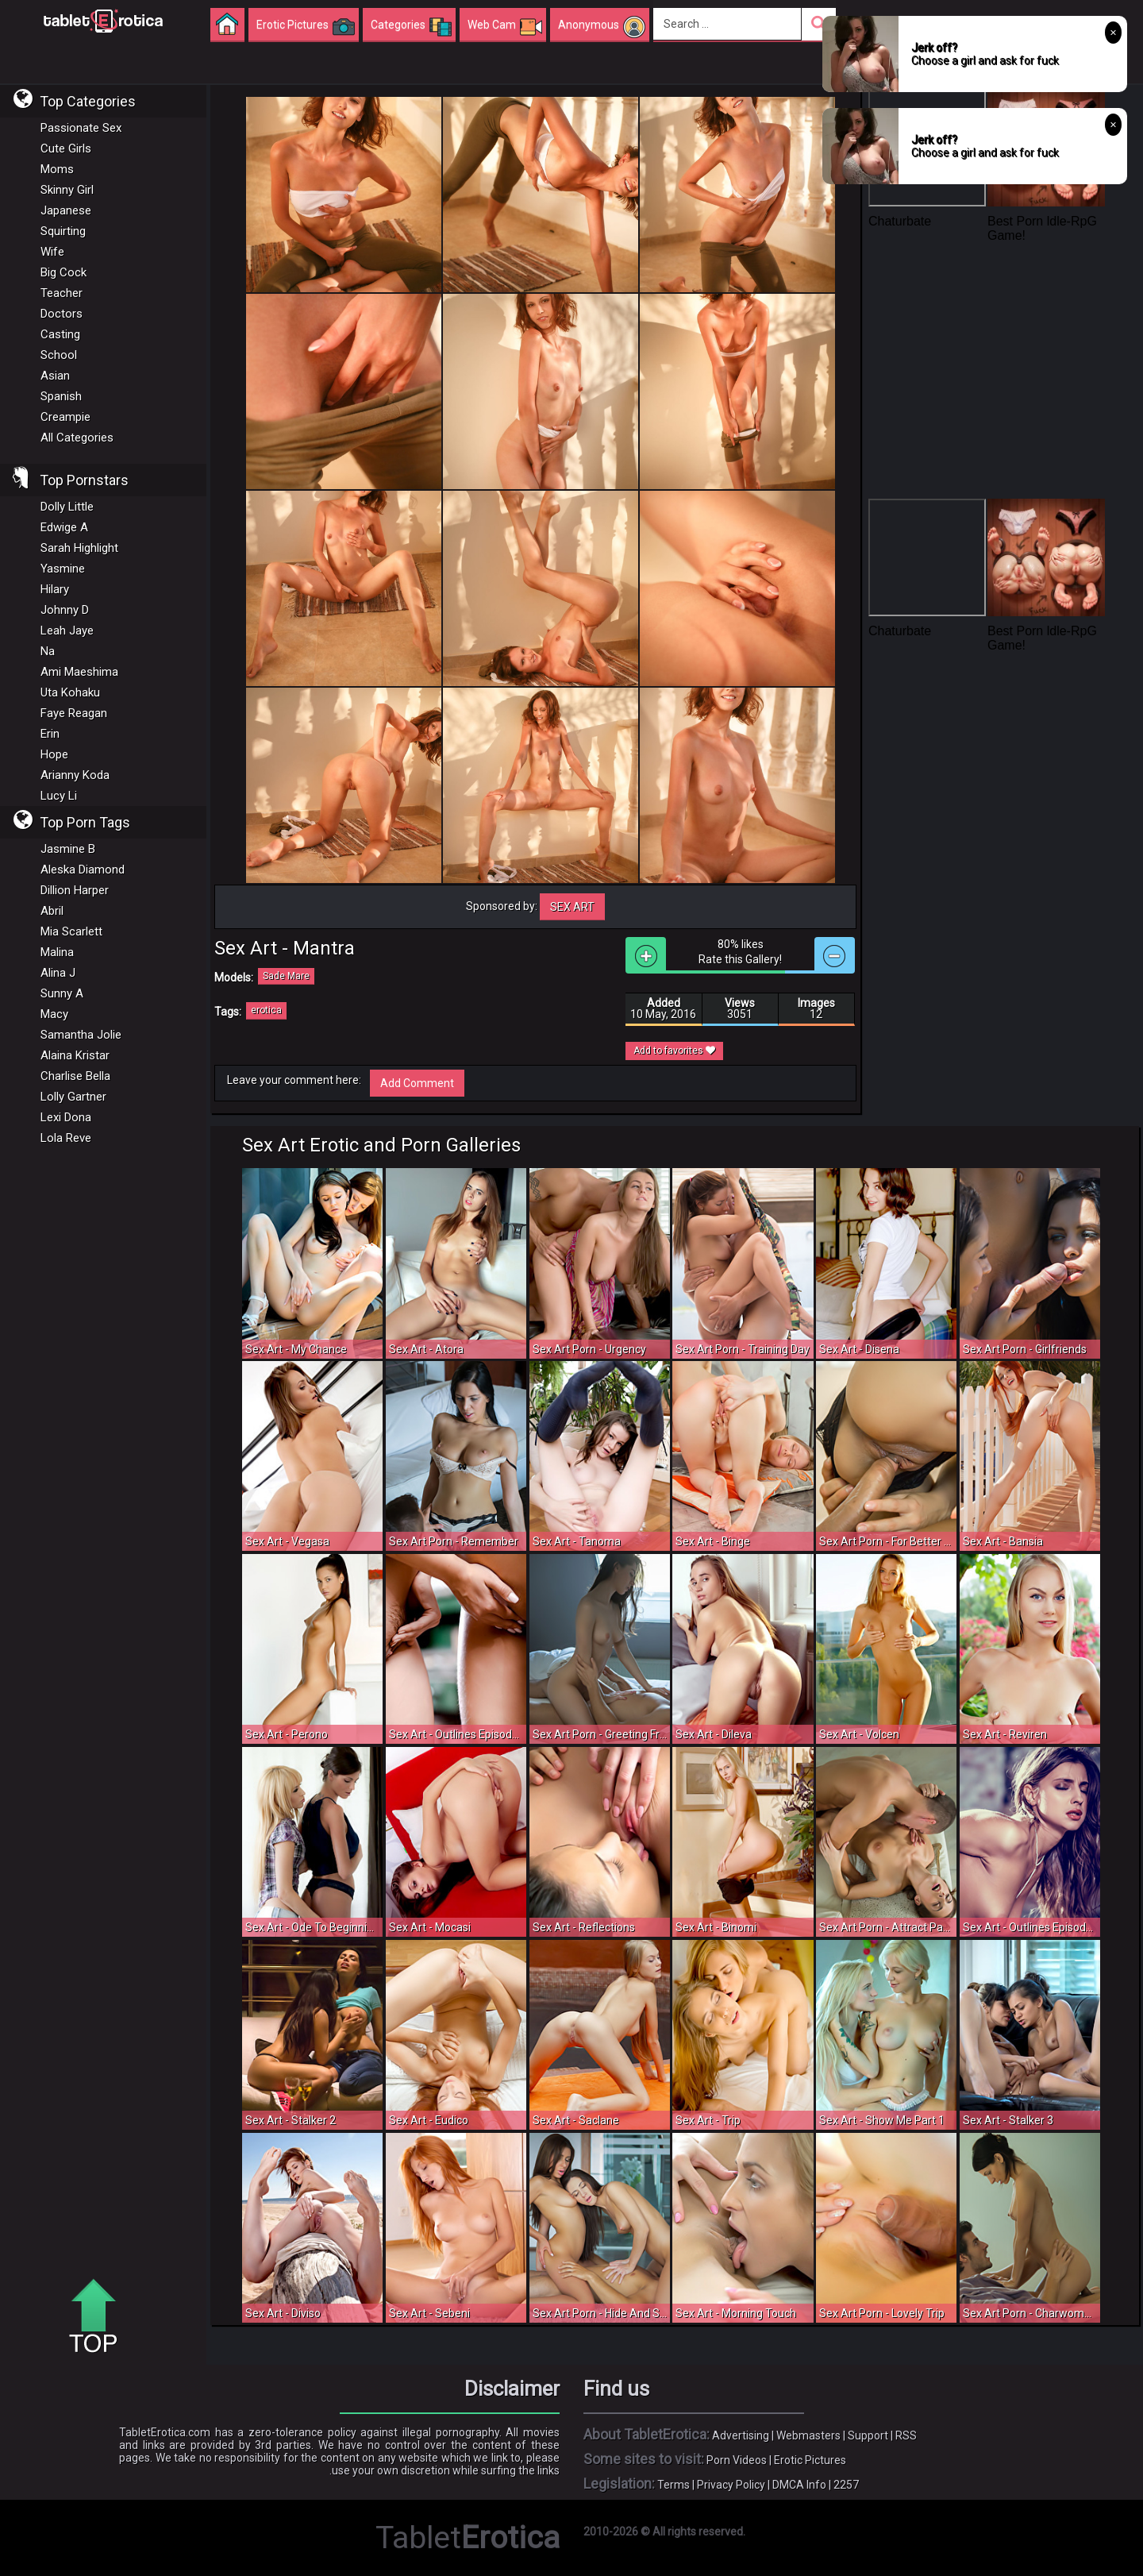 The height and width of the screenshot is (2576, 1143). What do you see at coordinates (80, 128) in the screenshot?
I see `Passionate Sex` at bounding box center [80, 128].